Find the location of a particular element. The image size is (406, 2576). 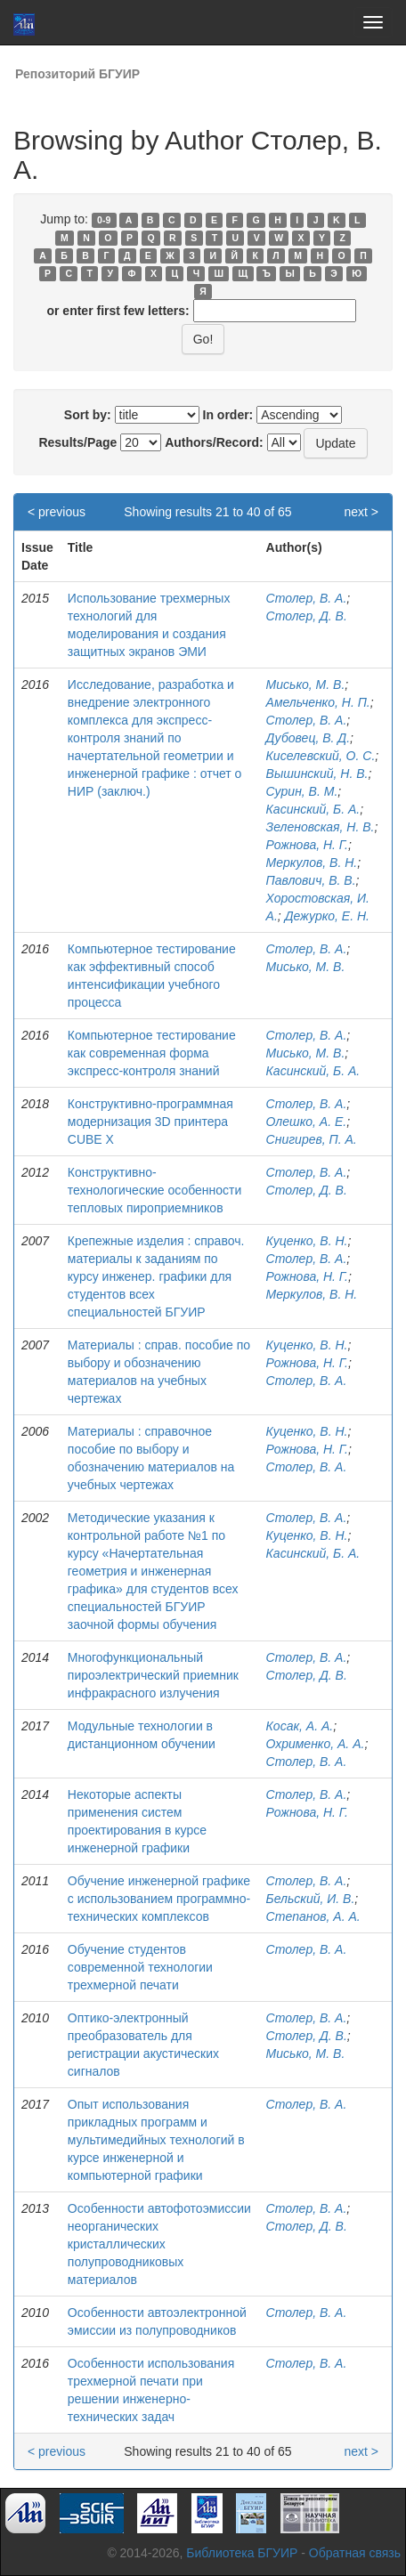

Библиотека БГУИР is located at coordinates (241, 2553).